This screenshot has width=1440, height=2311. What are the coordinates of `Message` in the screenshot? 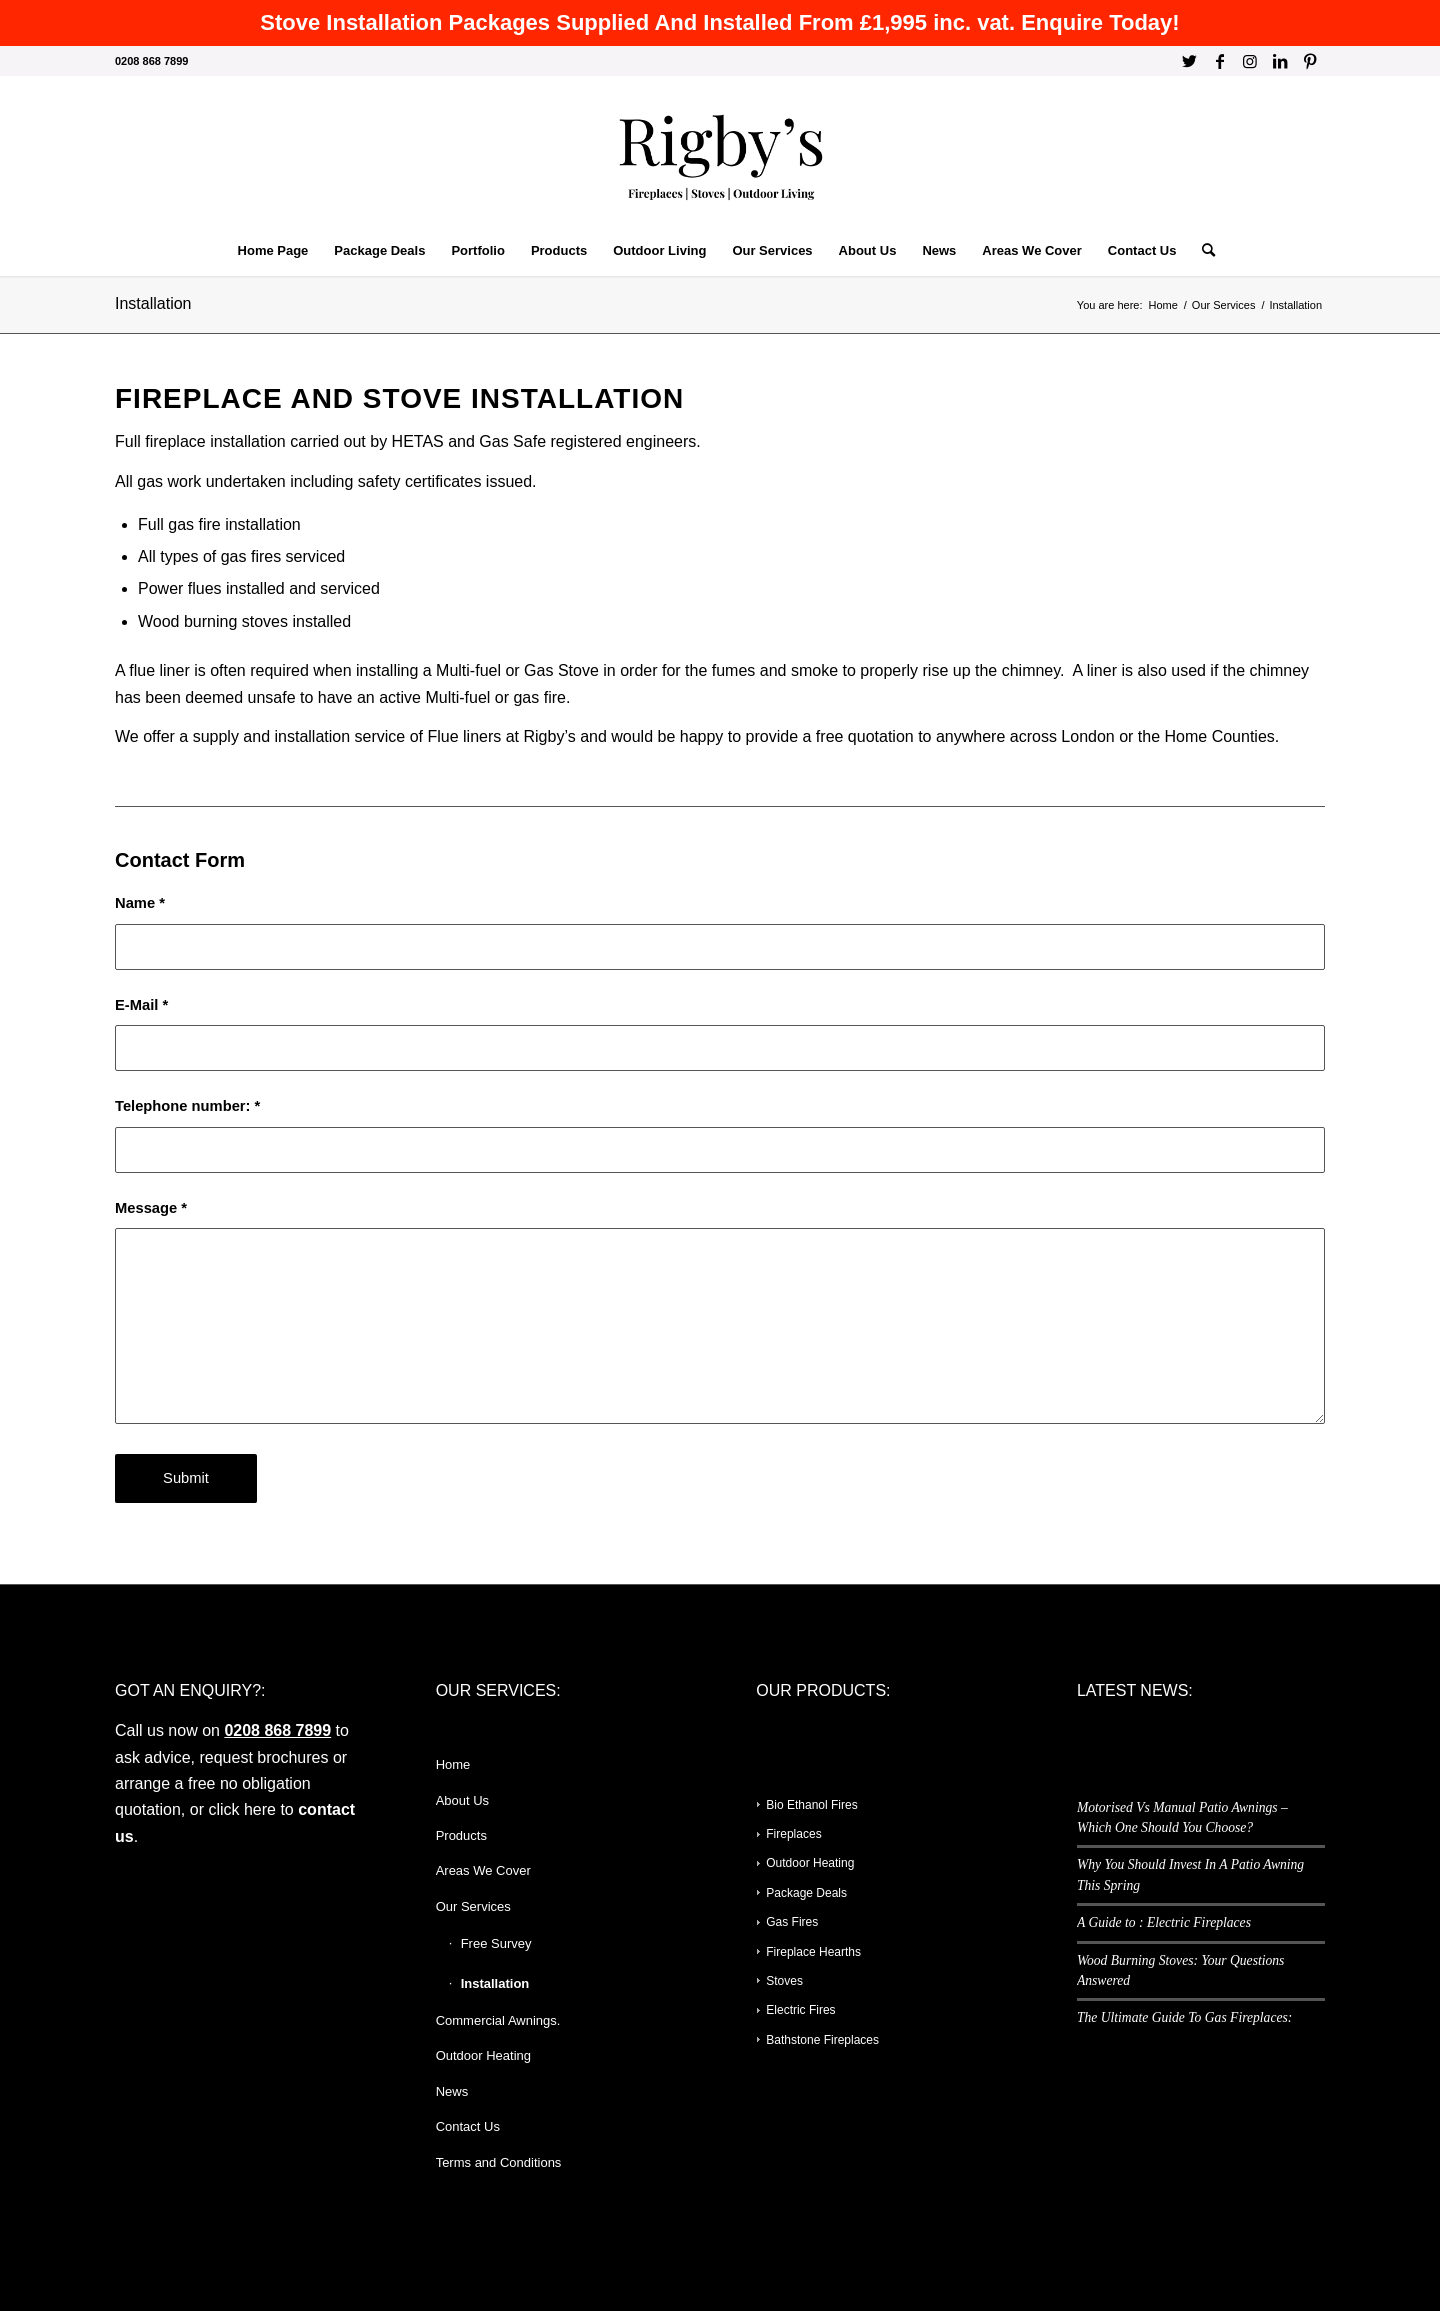 It's located at (151, 1208).